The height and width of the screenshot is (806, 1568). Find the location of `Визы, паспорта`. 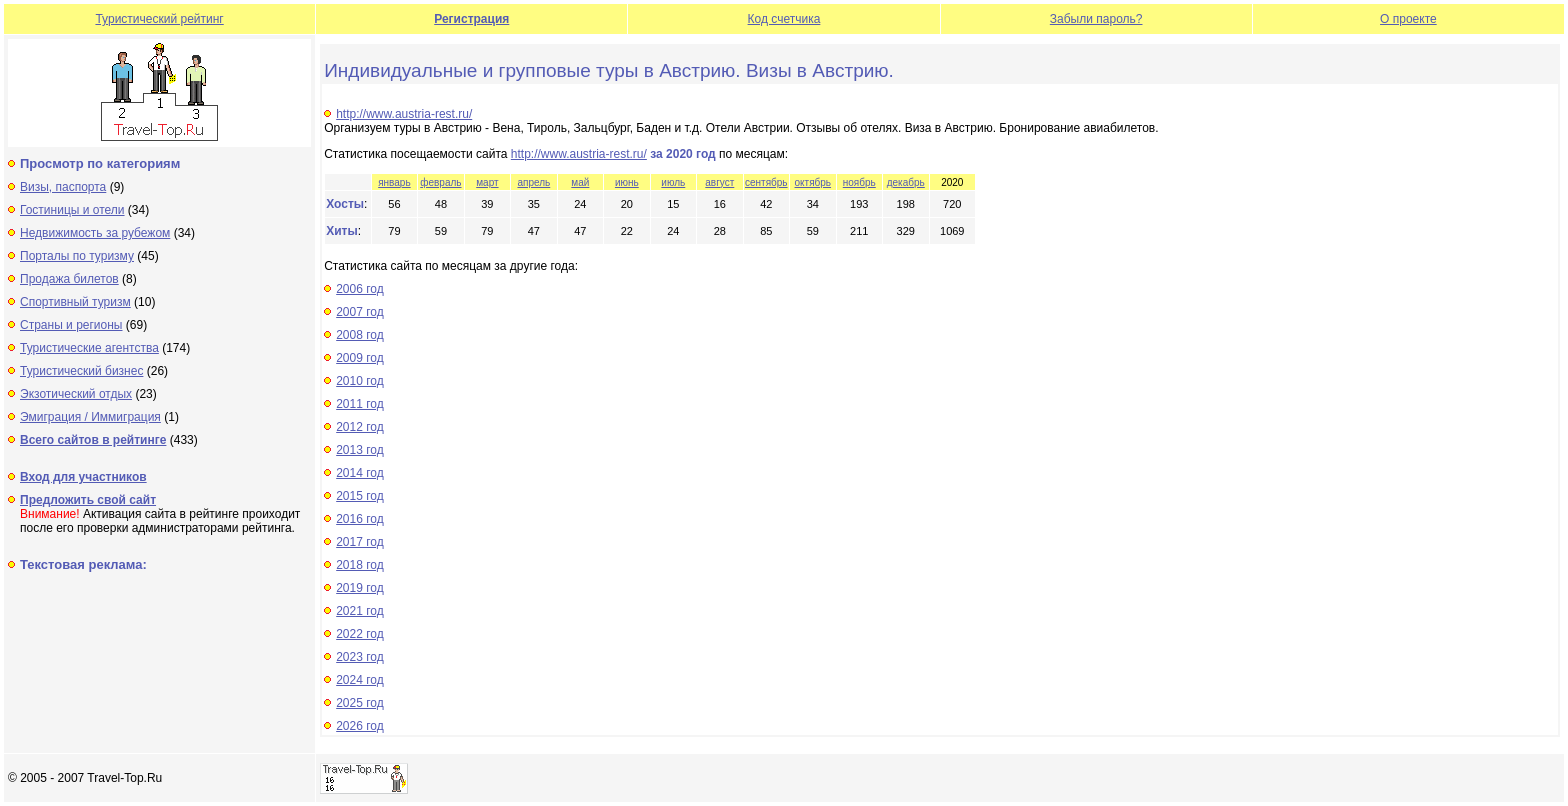

Визы, паспорта is located at coordinates (63, 187).